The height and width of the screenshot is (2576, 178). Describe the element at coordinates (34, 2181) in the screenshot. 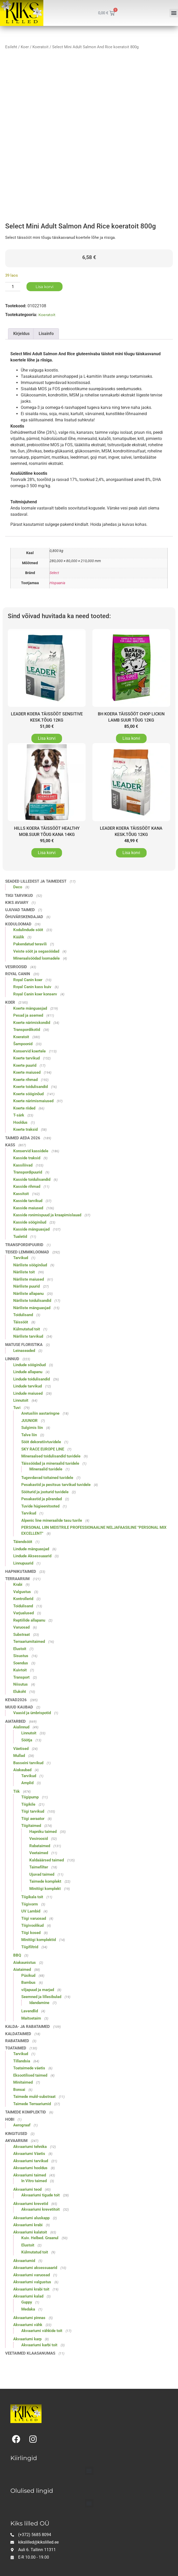

I see `In Vitro taimed` at that location.